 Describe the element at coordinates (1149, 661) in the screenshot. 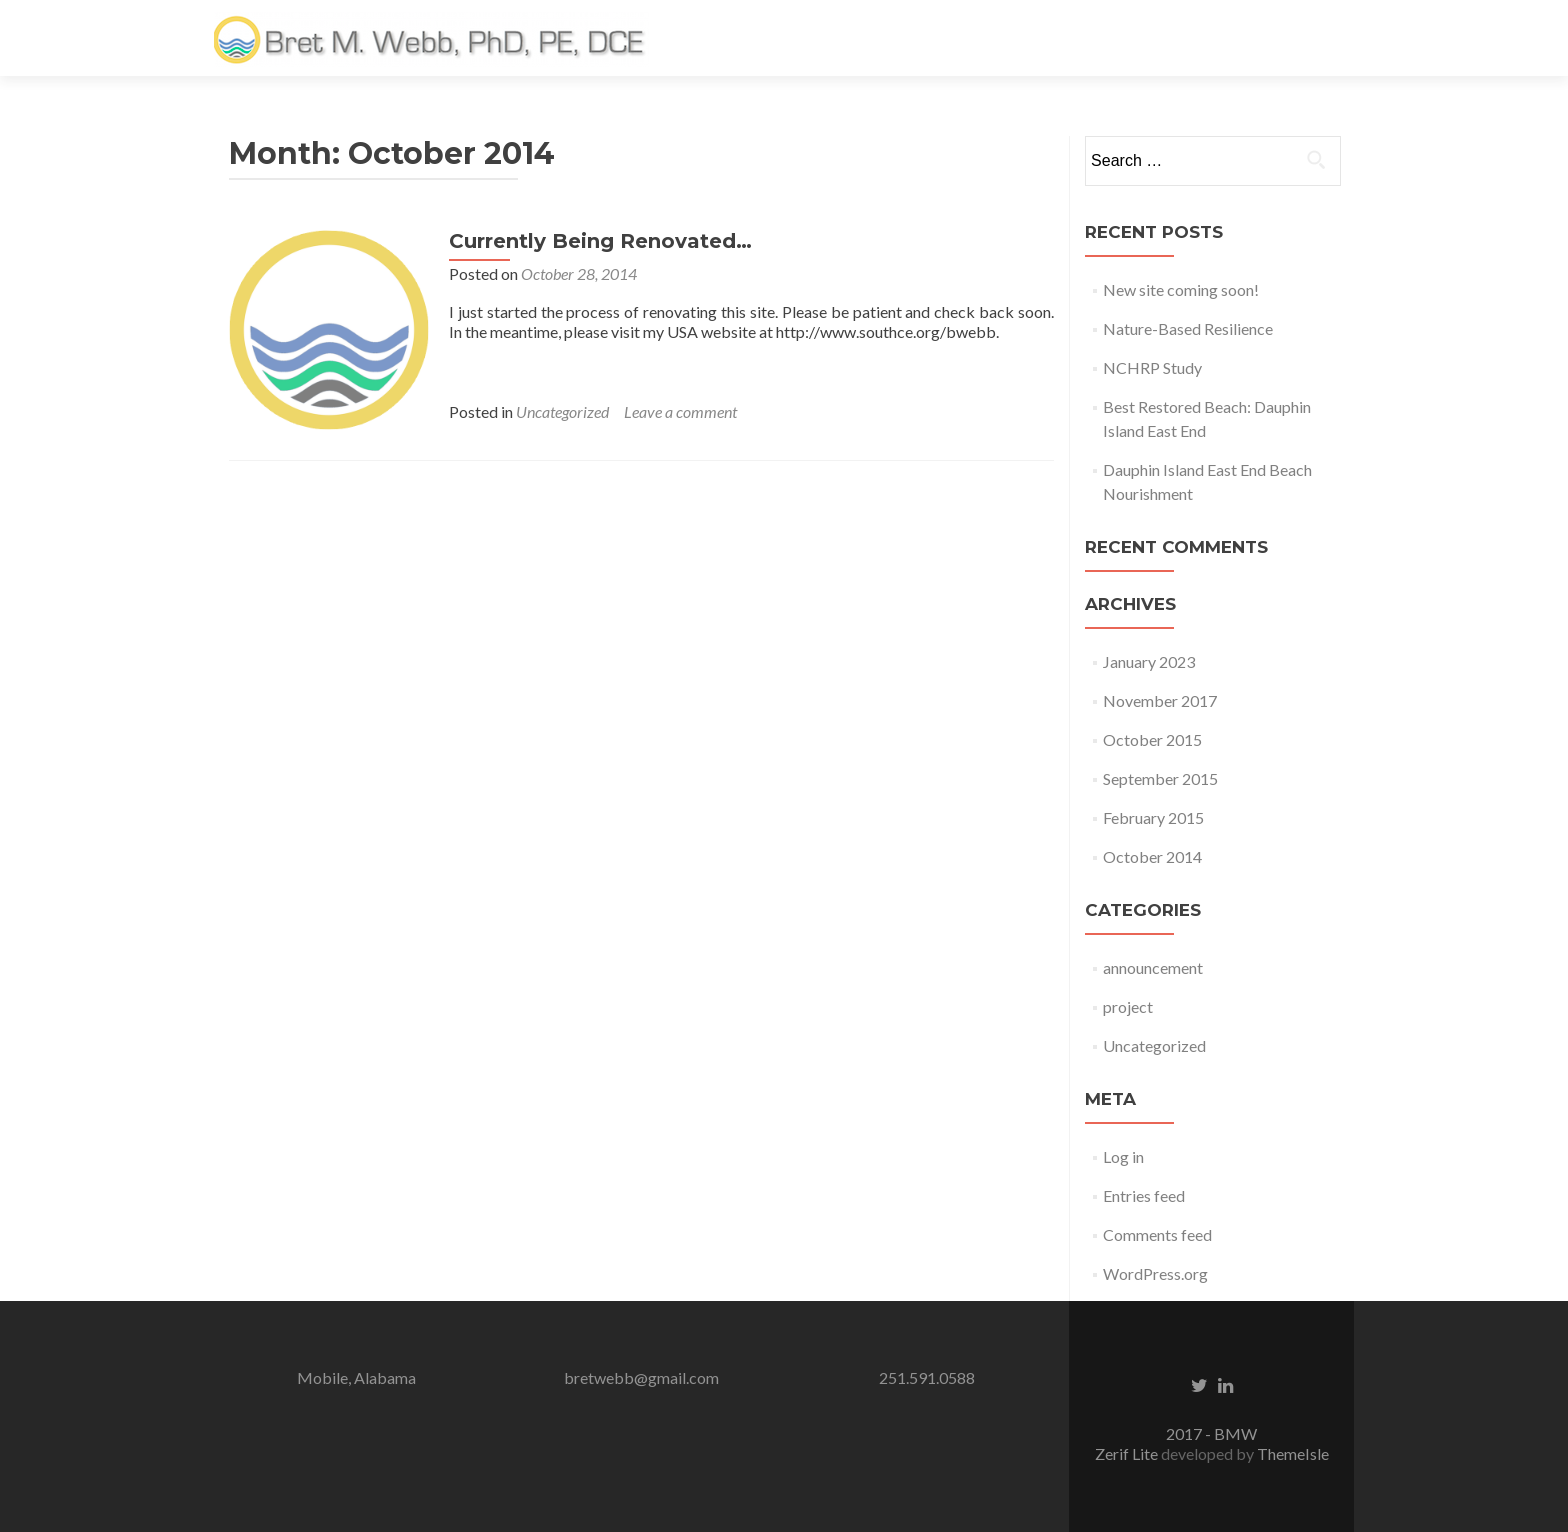

I see `January 2023` at that location.